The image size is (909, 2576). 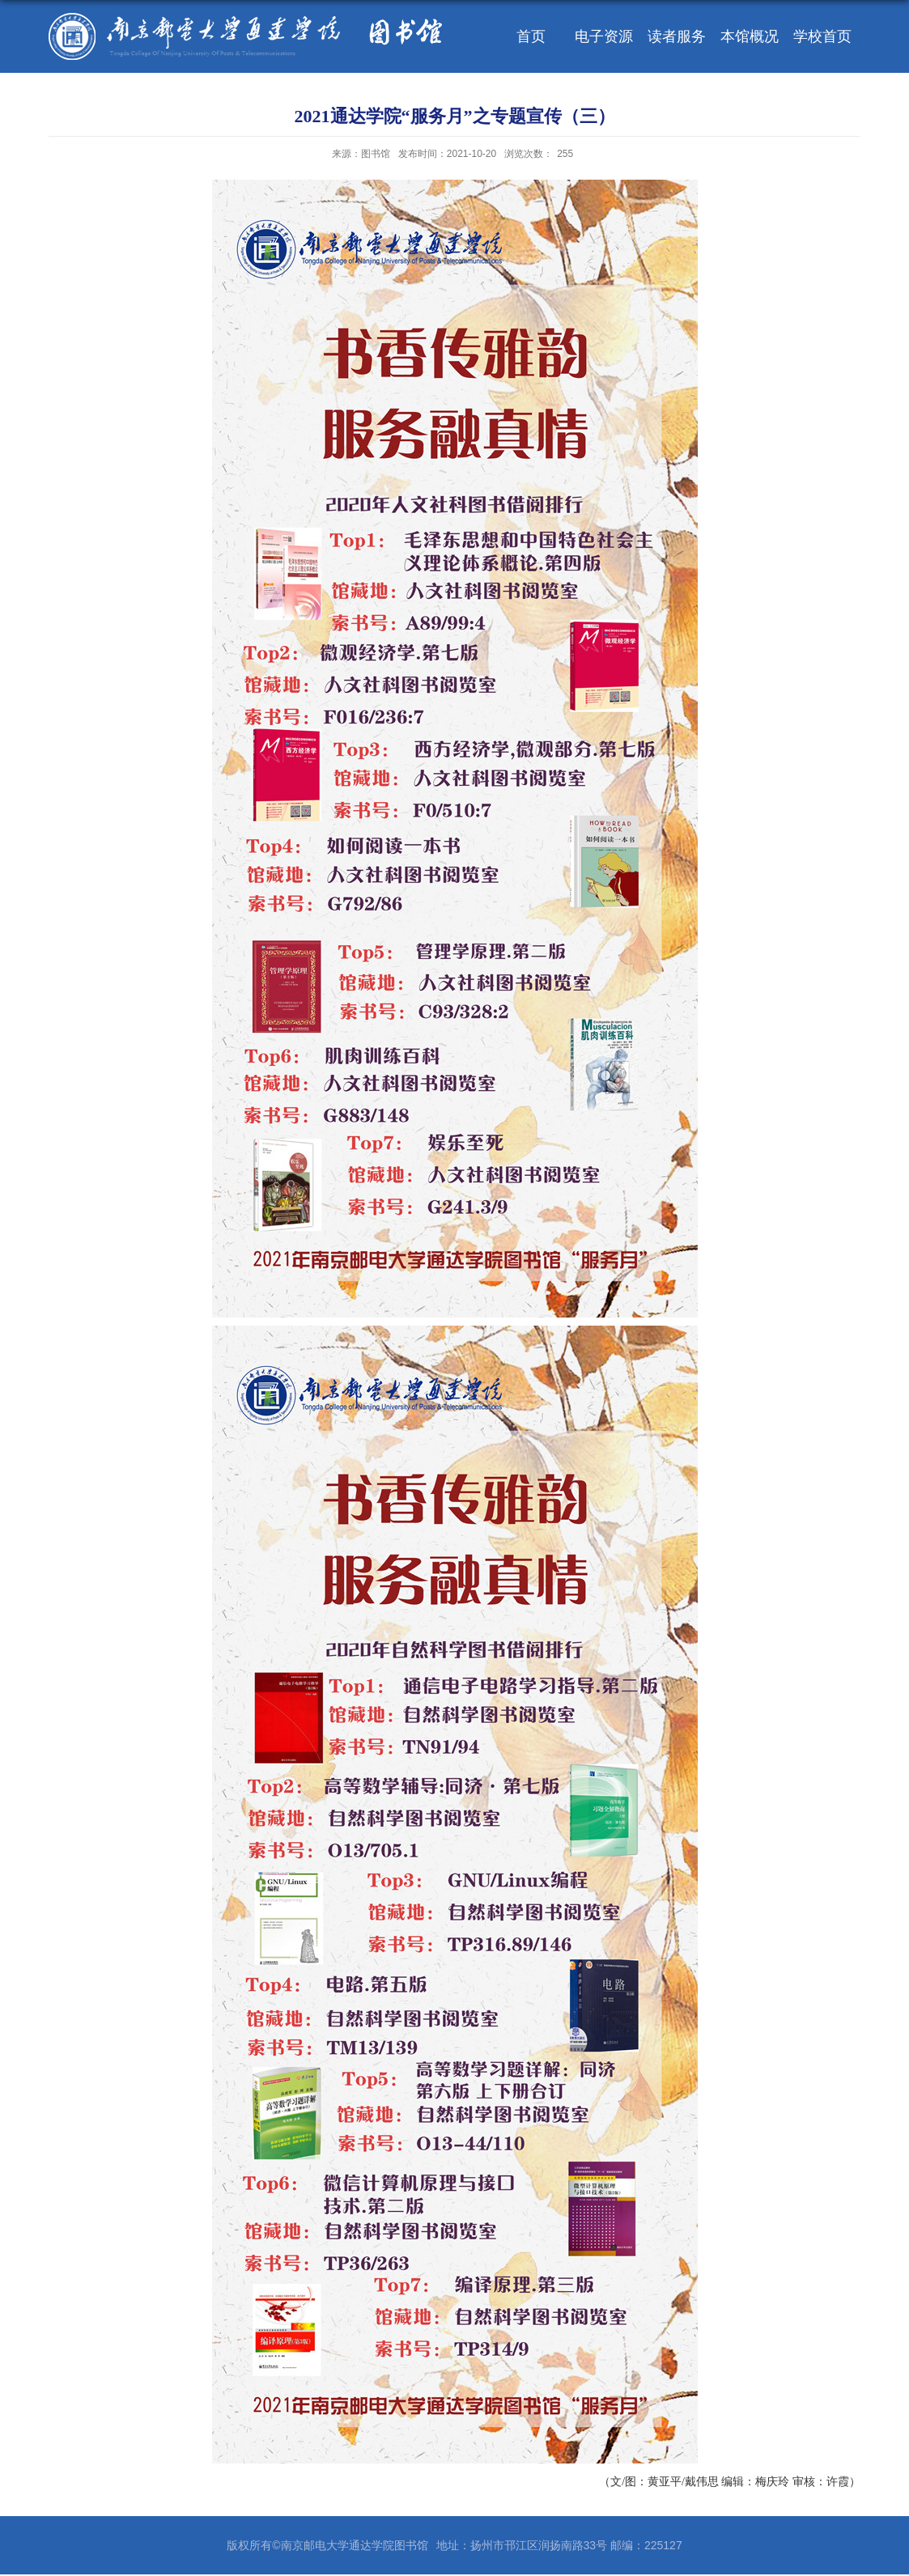 I want to click on 首页, so click(x=531, y=36).